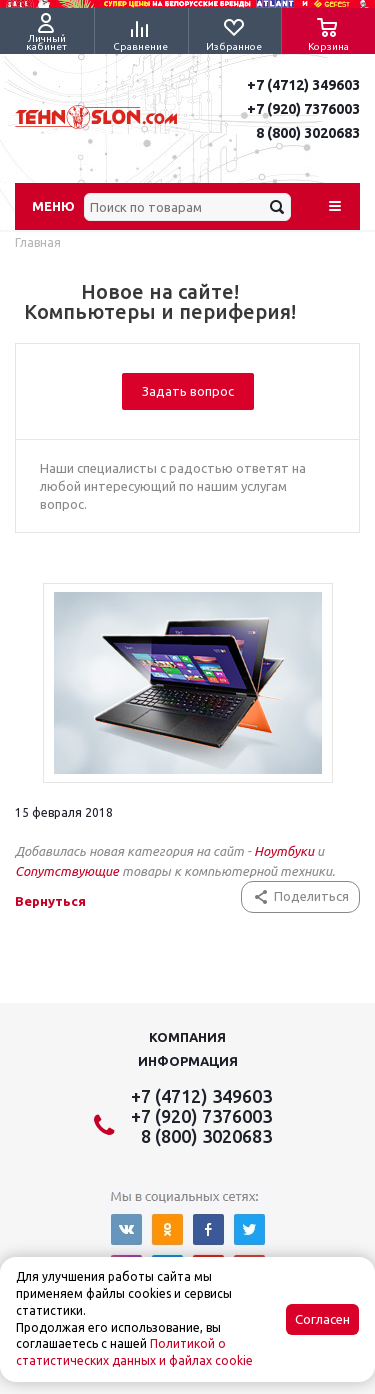  What do you see at coordinates (187, 1037) in the screenshot?
I see `Компания` at bounding box center [187, 1037].